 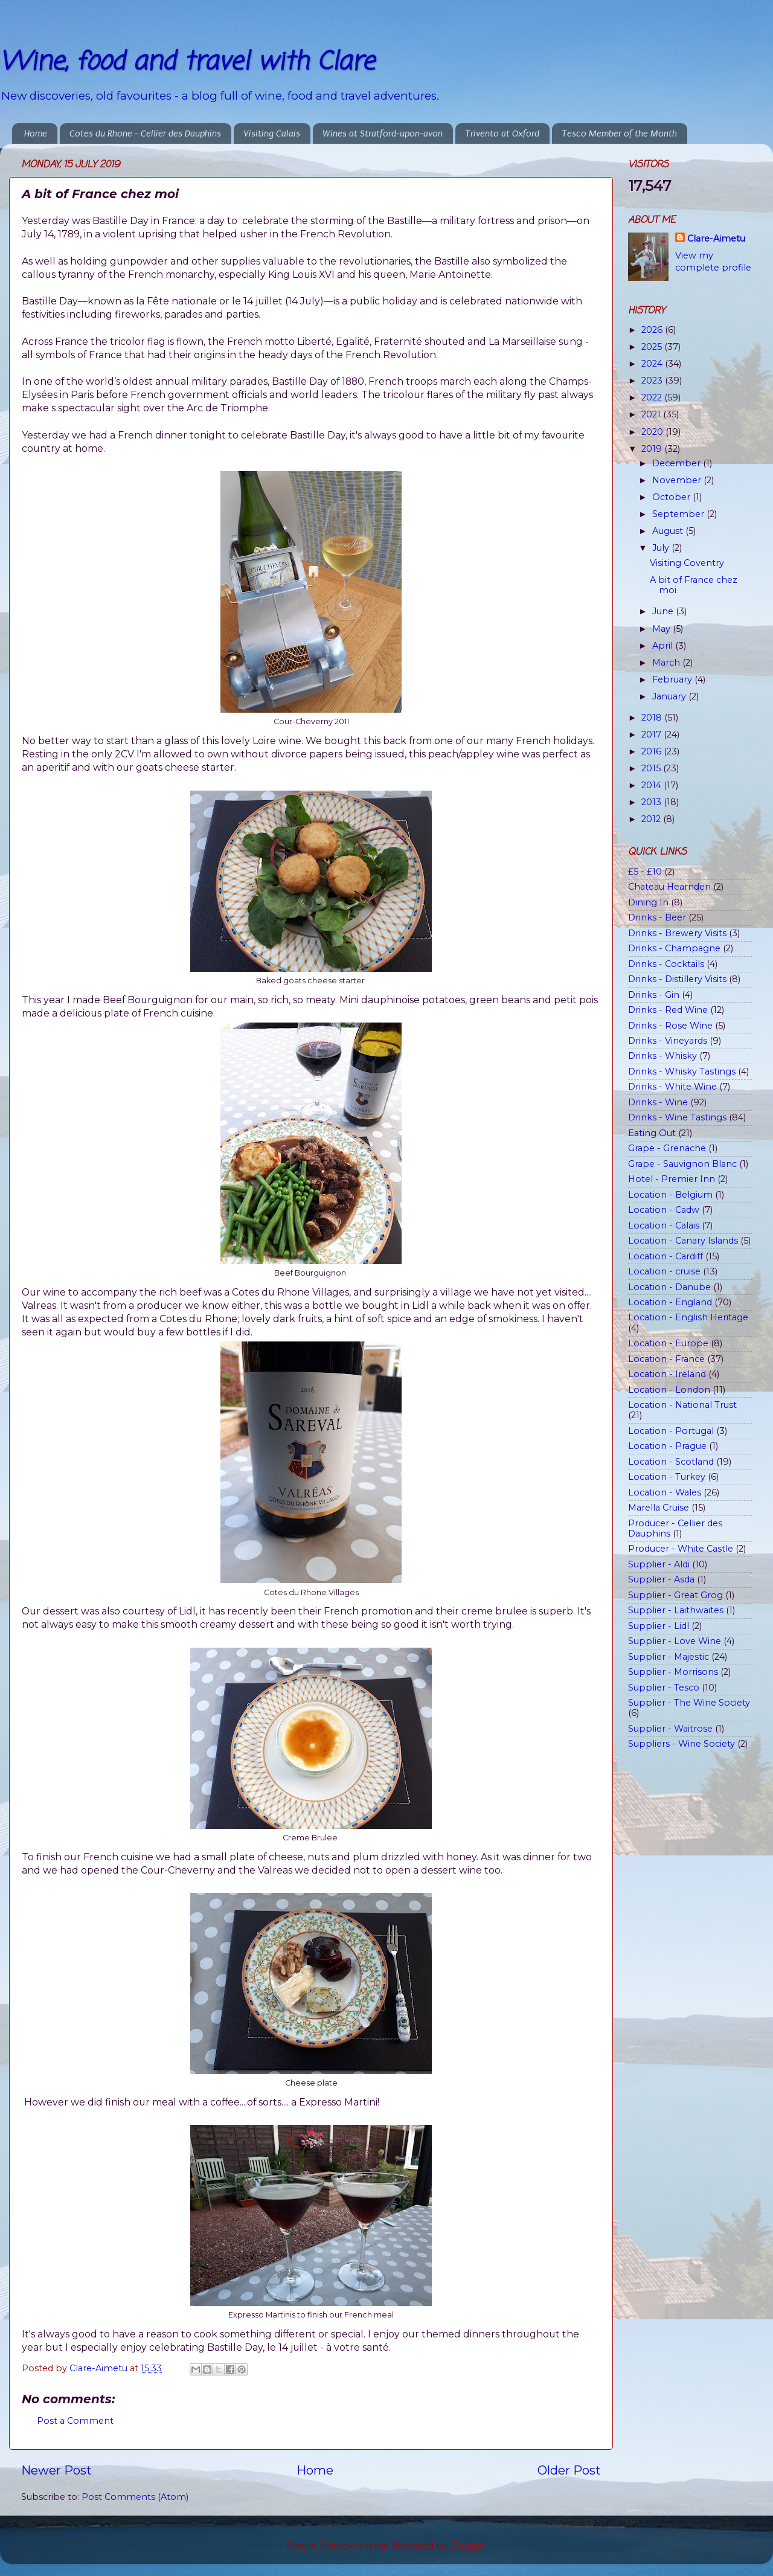 What do you see at coordinates (667, 1374) in the screenshot?
I see `Location - Ireland` at bounding box center [667, 1374].